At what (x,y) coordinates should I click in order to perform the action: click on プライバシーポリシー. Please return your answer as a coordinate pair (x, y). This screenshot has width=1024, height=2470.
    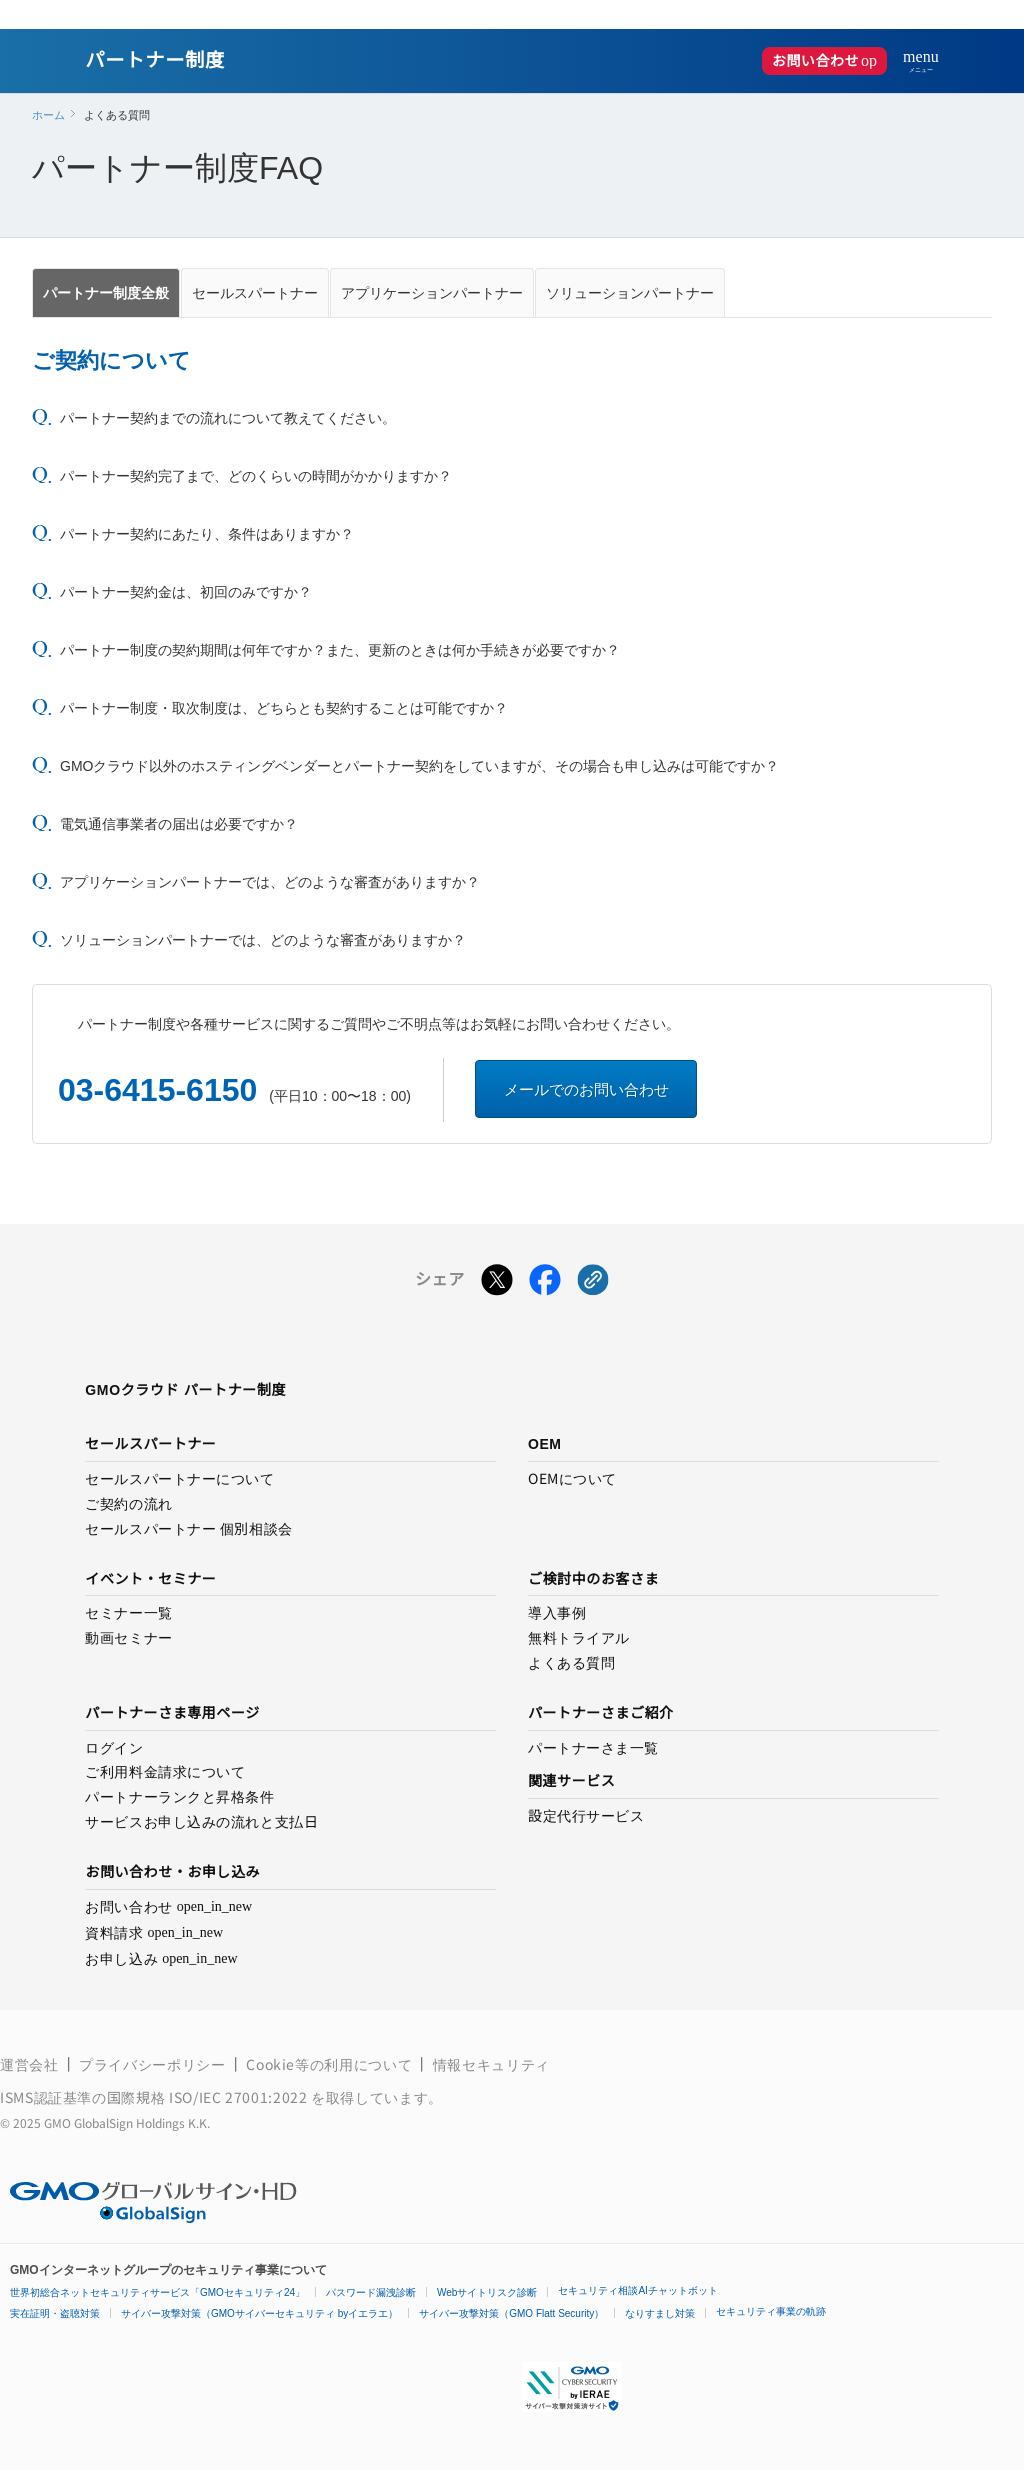
    Looking at the image, I should click on (152, 2064).